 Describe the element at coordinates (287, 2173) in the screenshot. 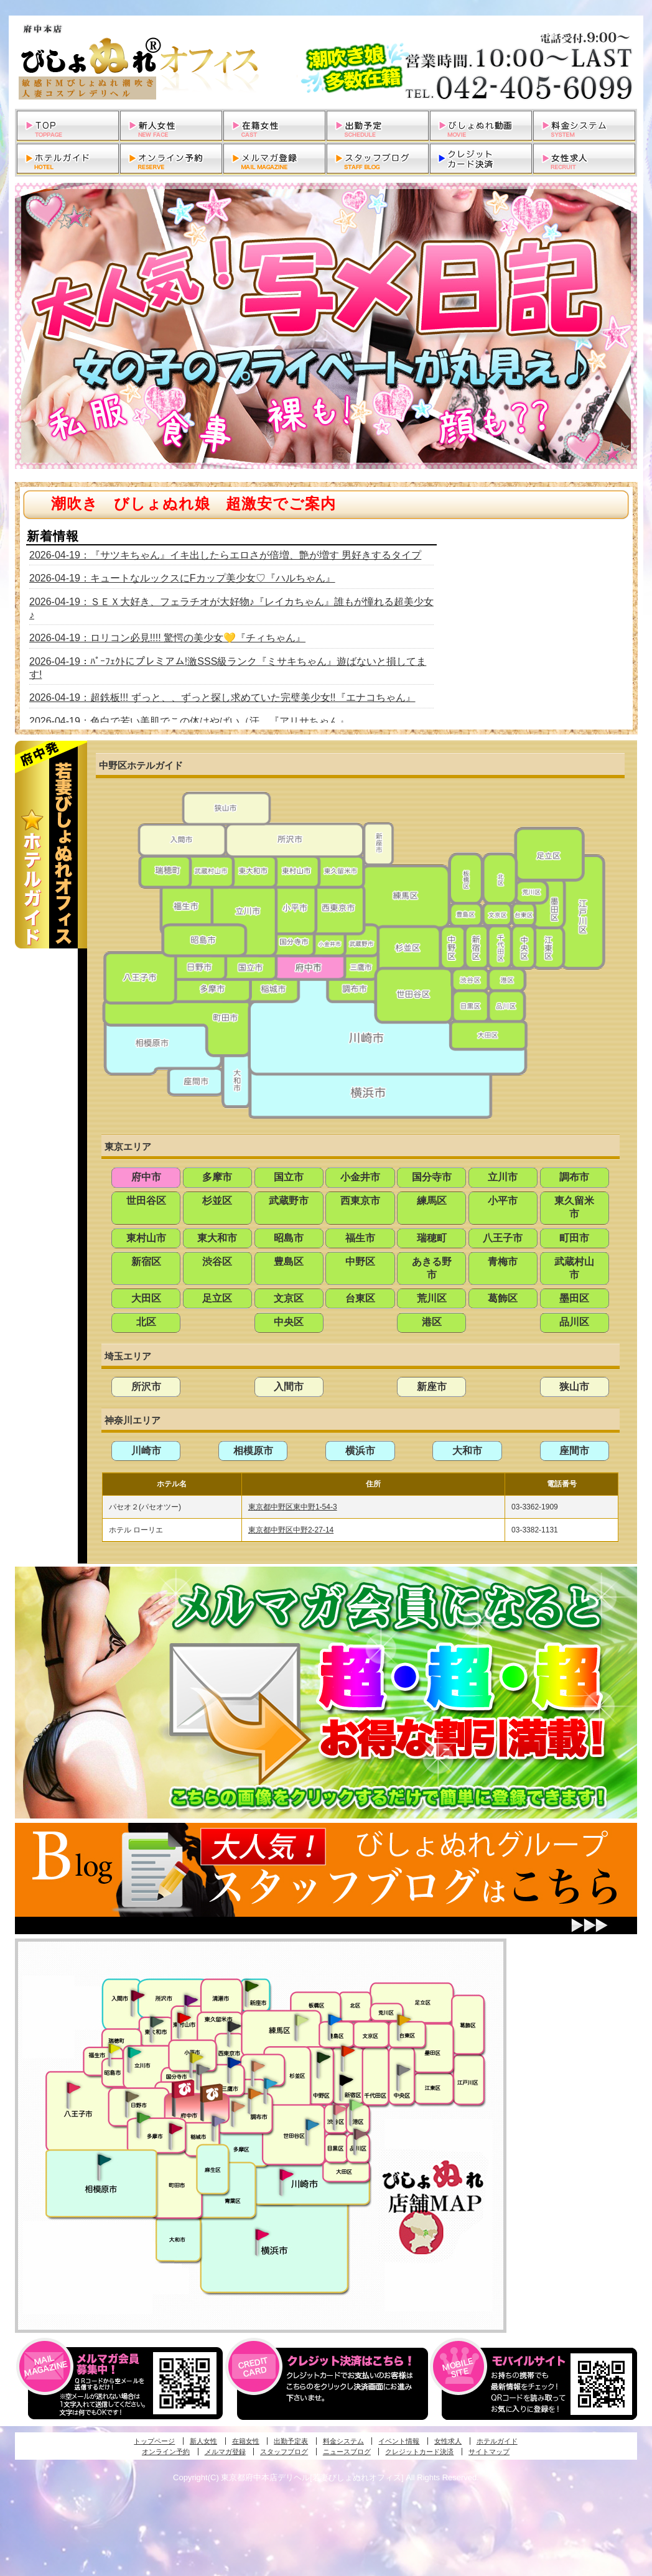

I see `溝の口・二子玉川・川崎発びしょぬれ変態秘書` at that location.